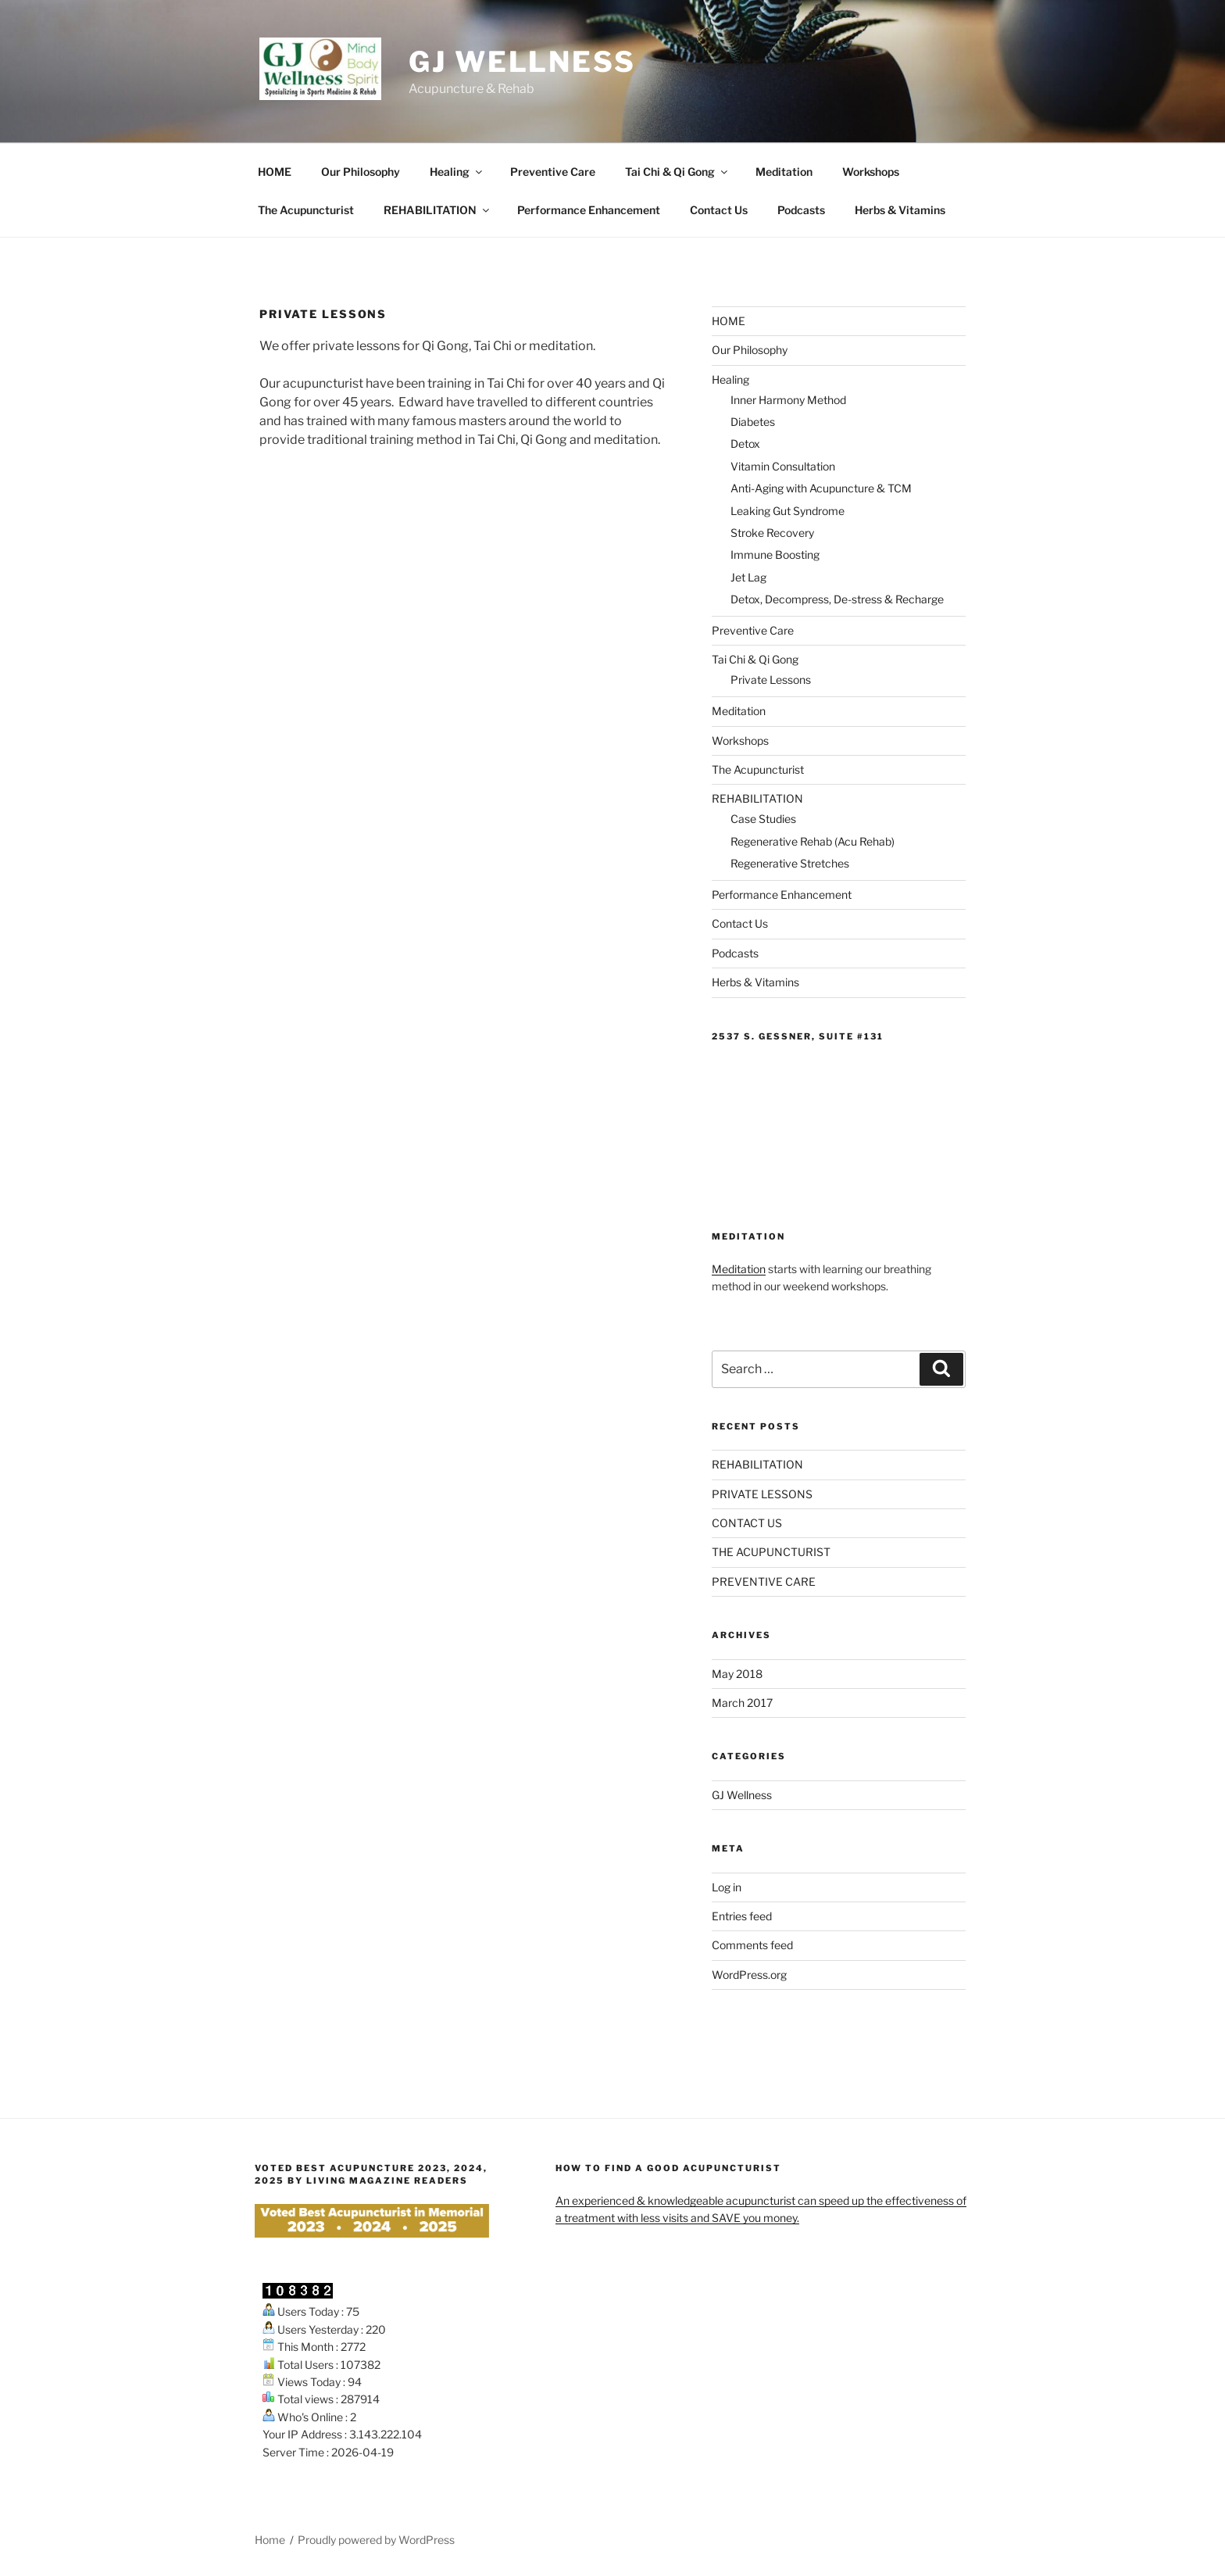 The width and height of the screenshot is (1225, 2576). I want to click on Healing, so click(457, 171).